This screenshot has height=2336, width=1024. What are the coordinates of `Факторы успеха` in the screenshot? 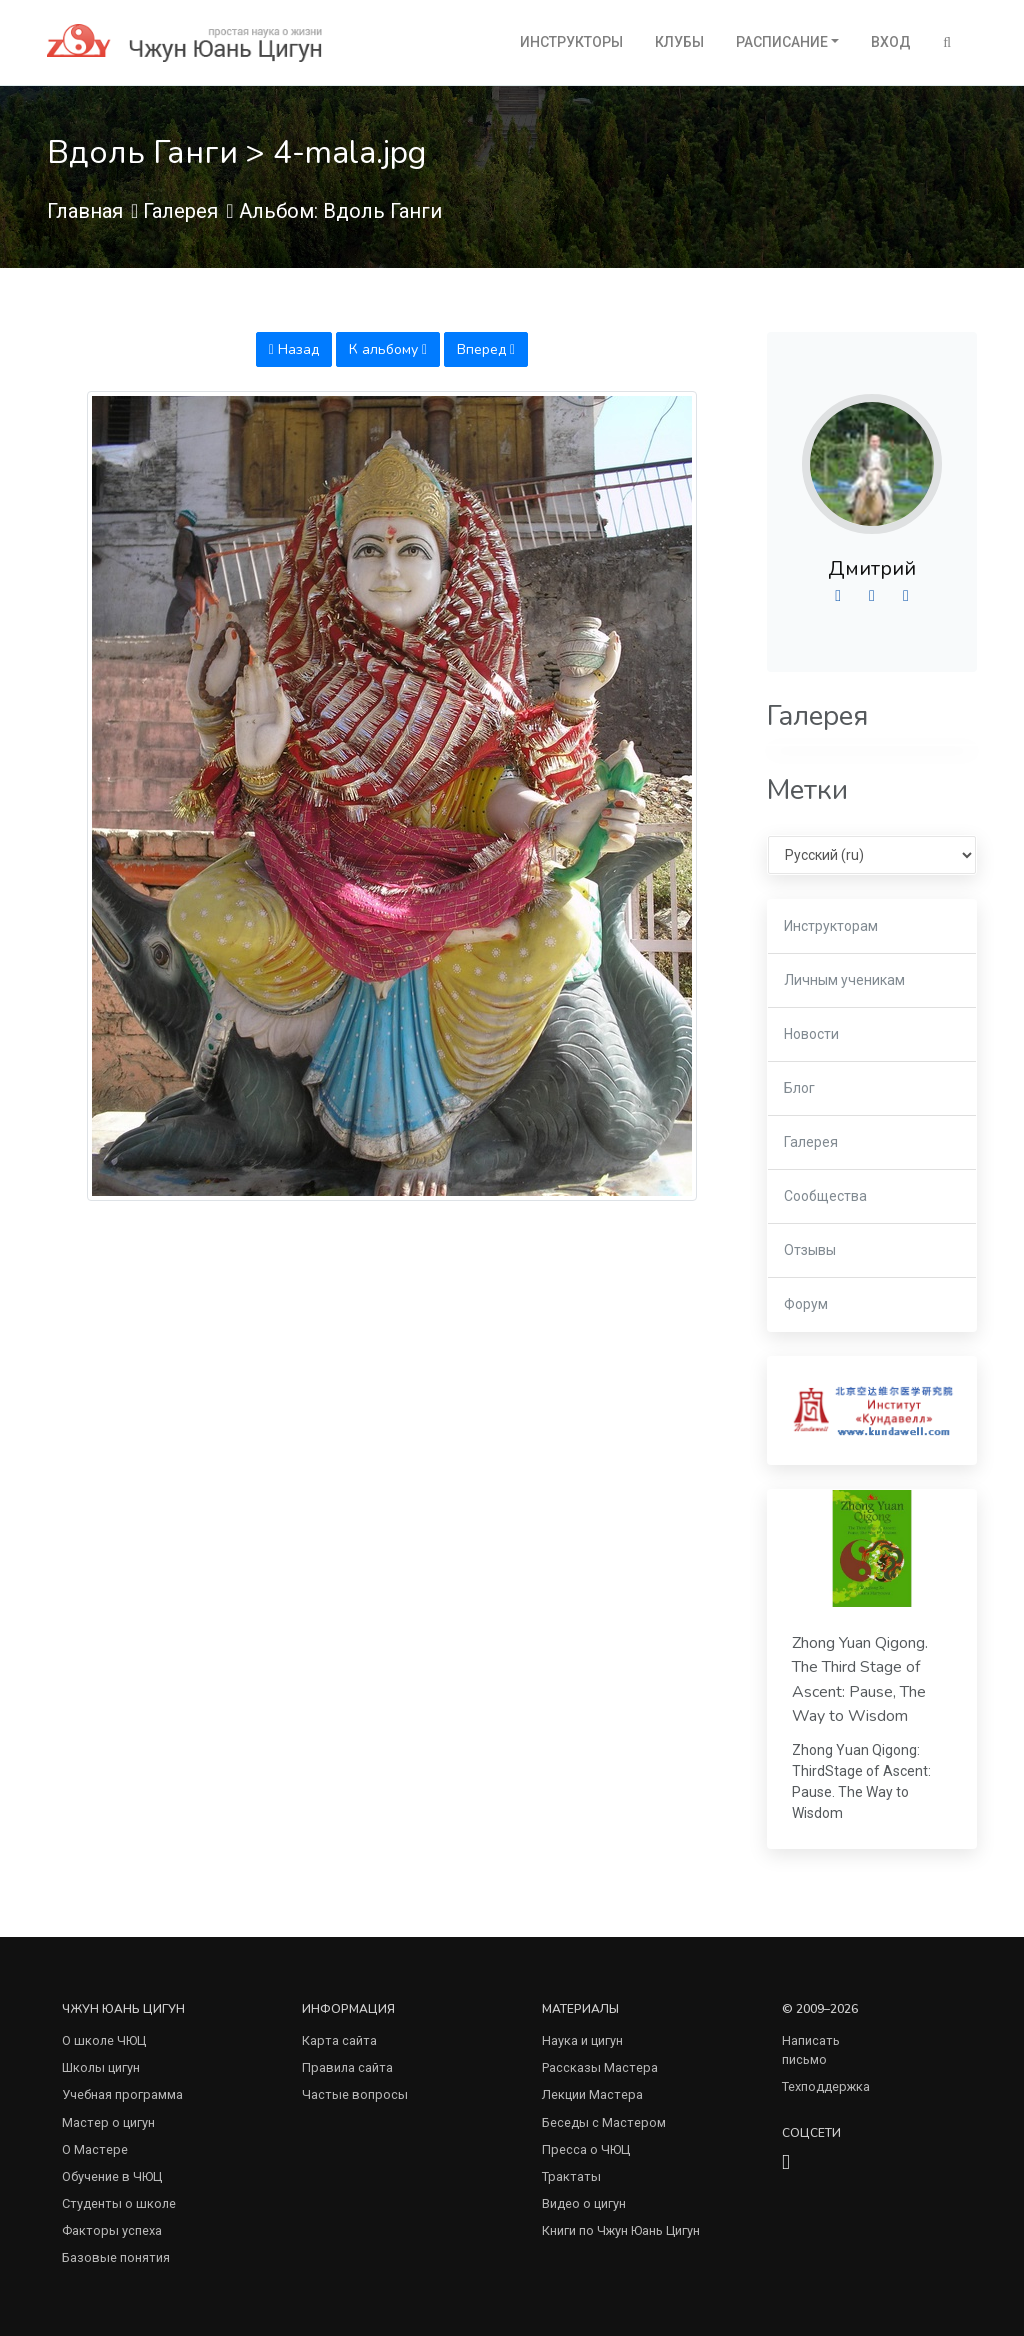 It's located at (112, 2230).